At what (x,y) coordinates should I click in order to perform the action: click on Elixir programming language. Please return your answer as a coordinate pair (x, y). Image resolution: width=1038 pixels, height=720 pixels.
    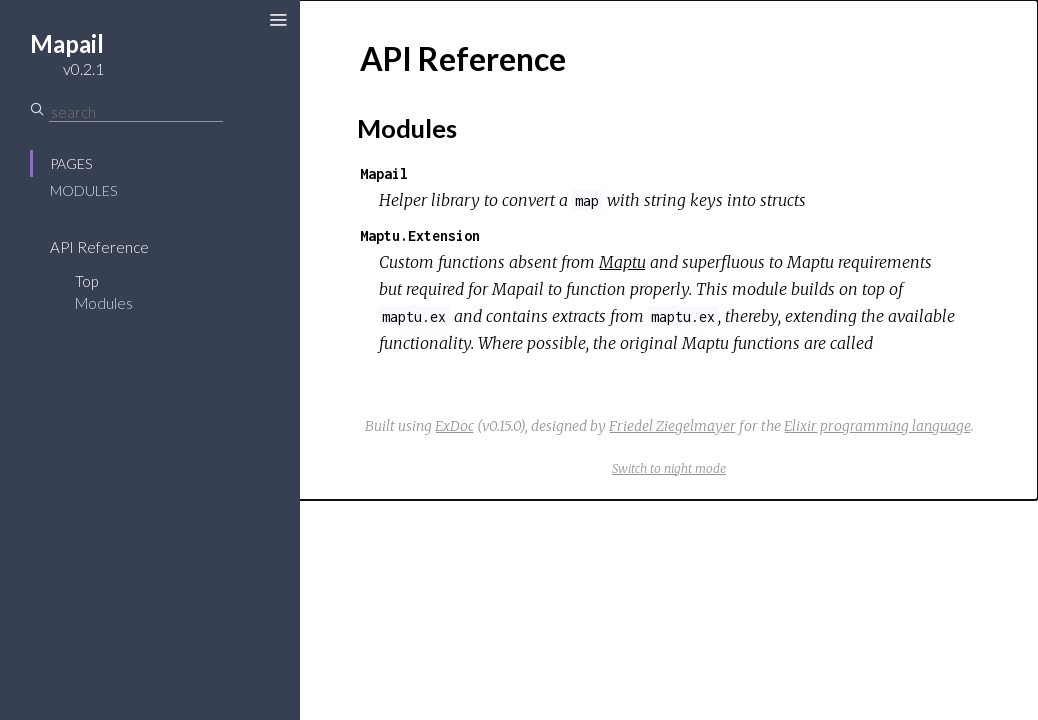
    Looking at the image, I should click on (877, 426).